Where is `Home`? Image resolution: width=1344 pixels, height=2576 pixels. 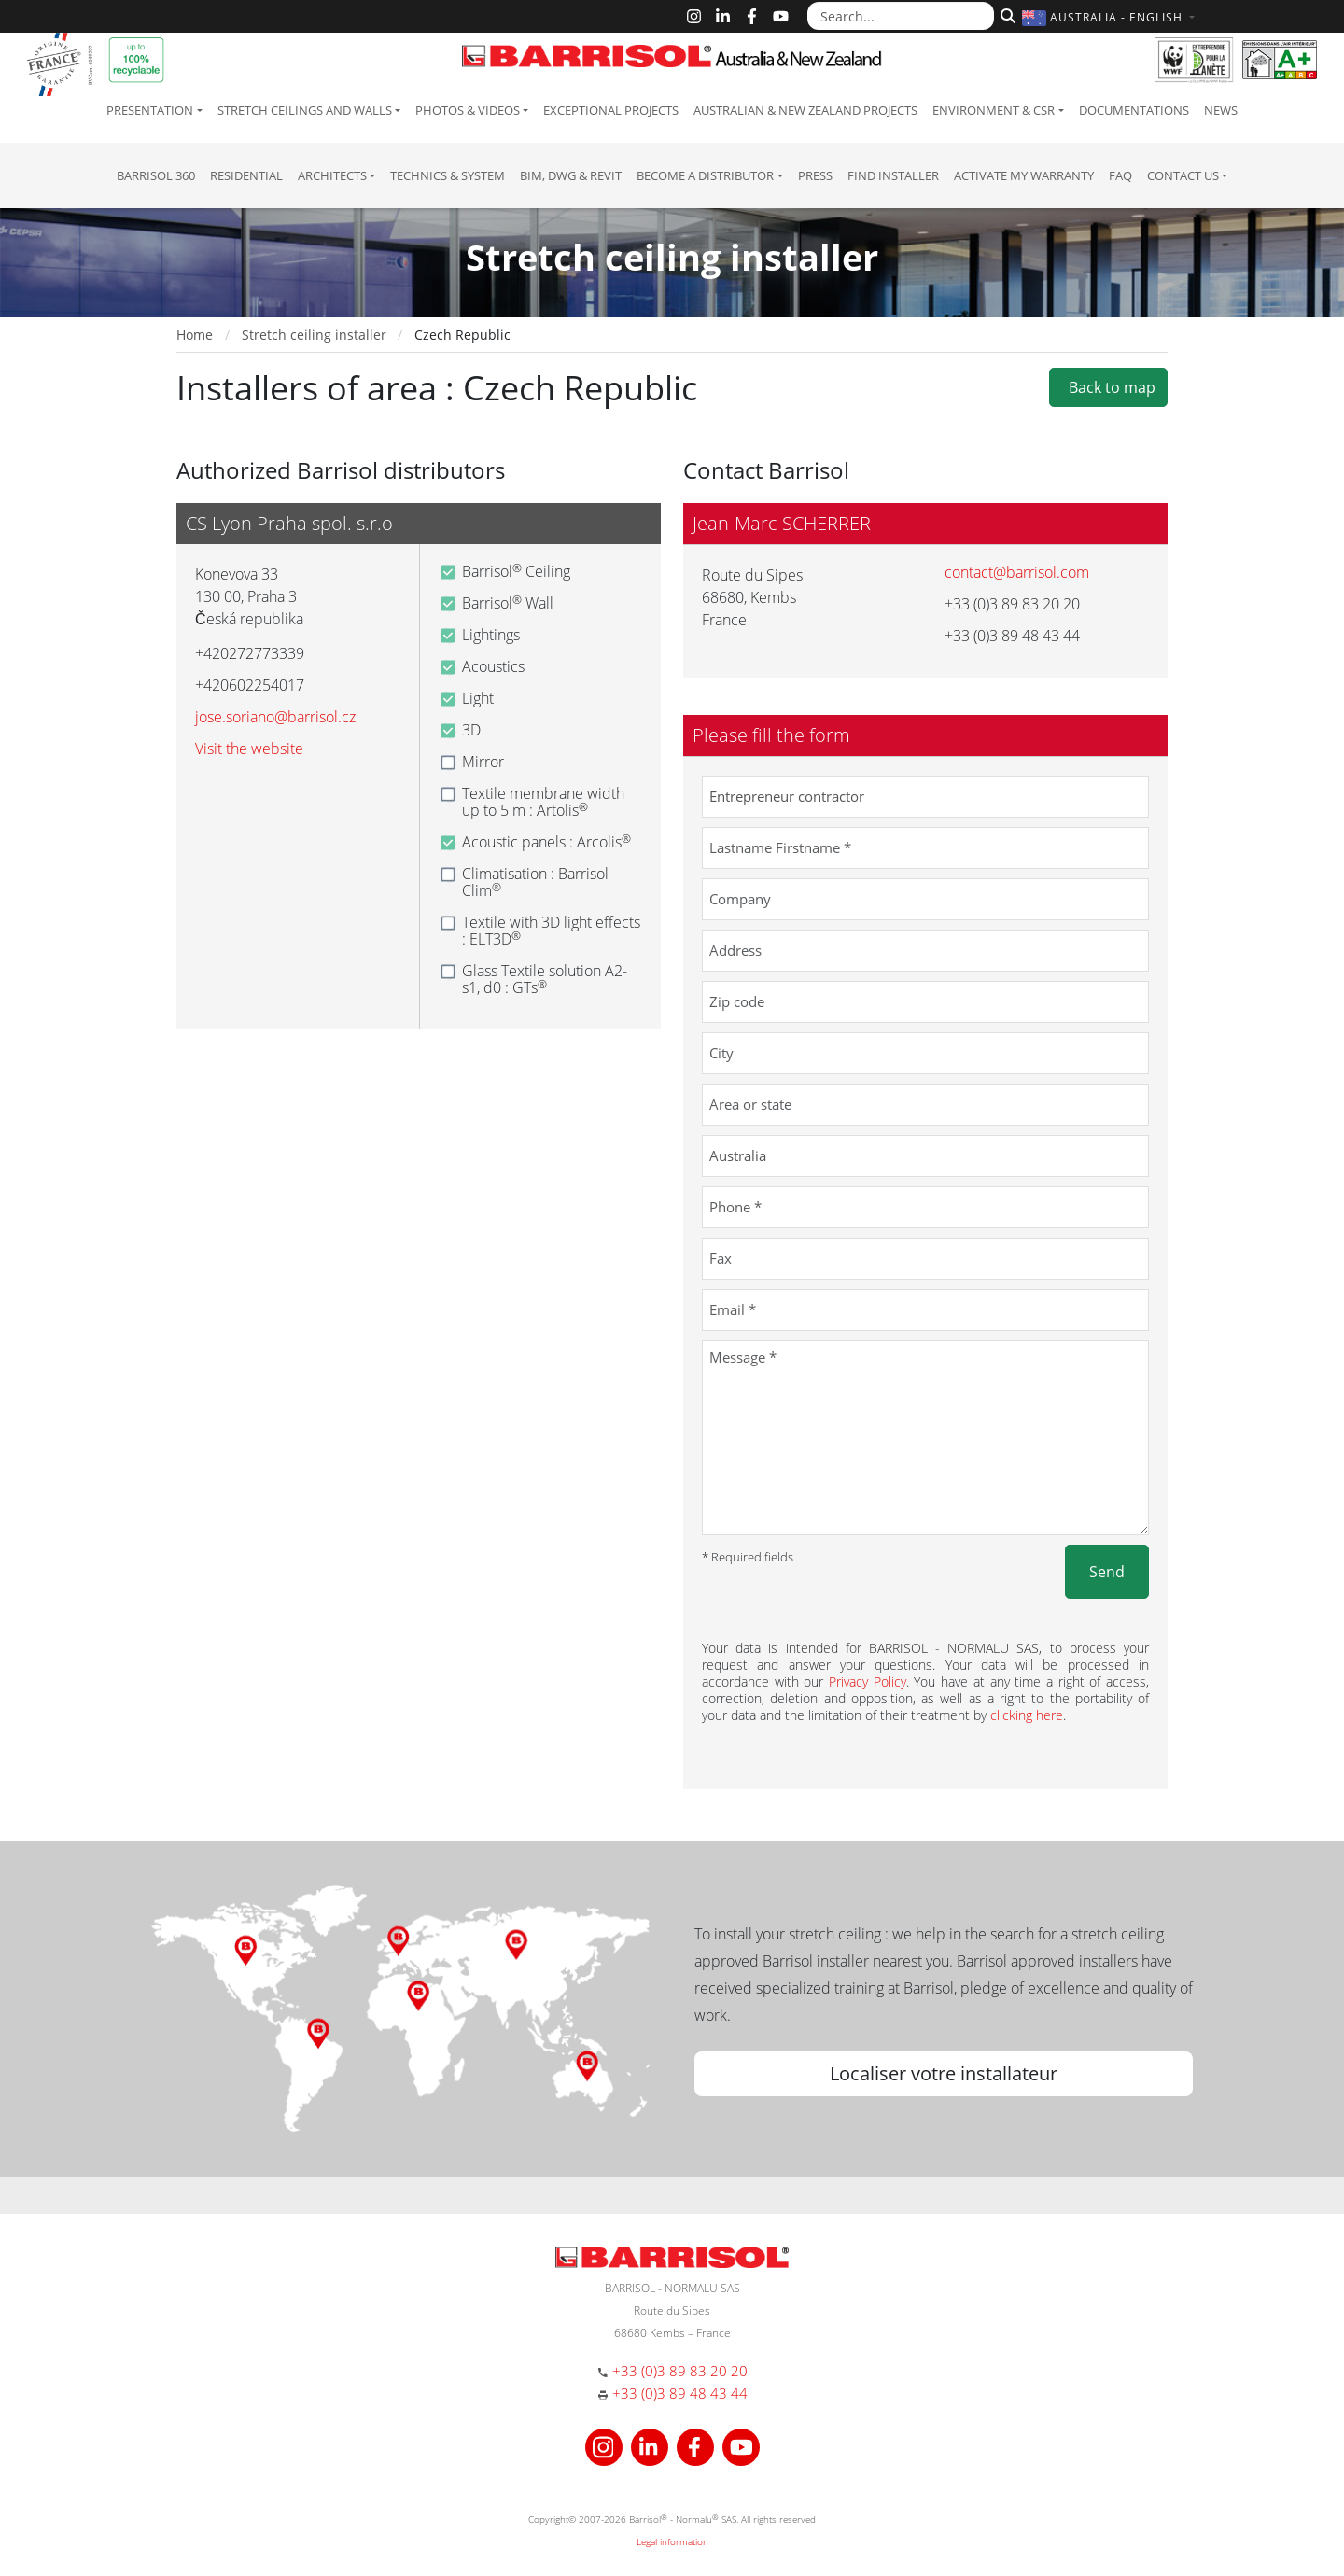
Home is located at coordinates (194, 334).